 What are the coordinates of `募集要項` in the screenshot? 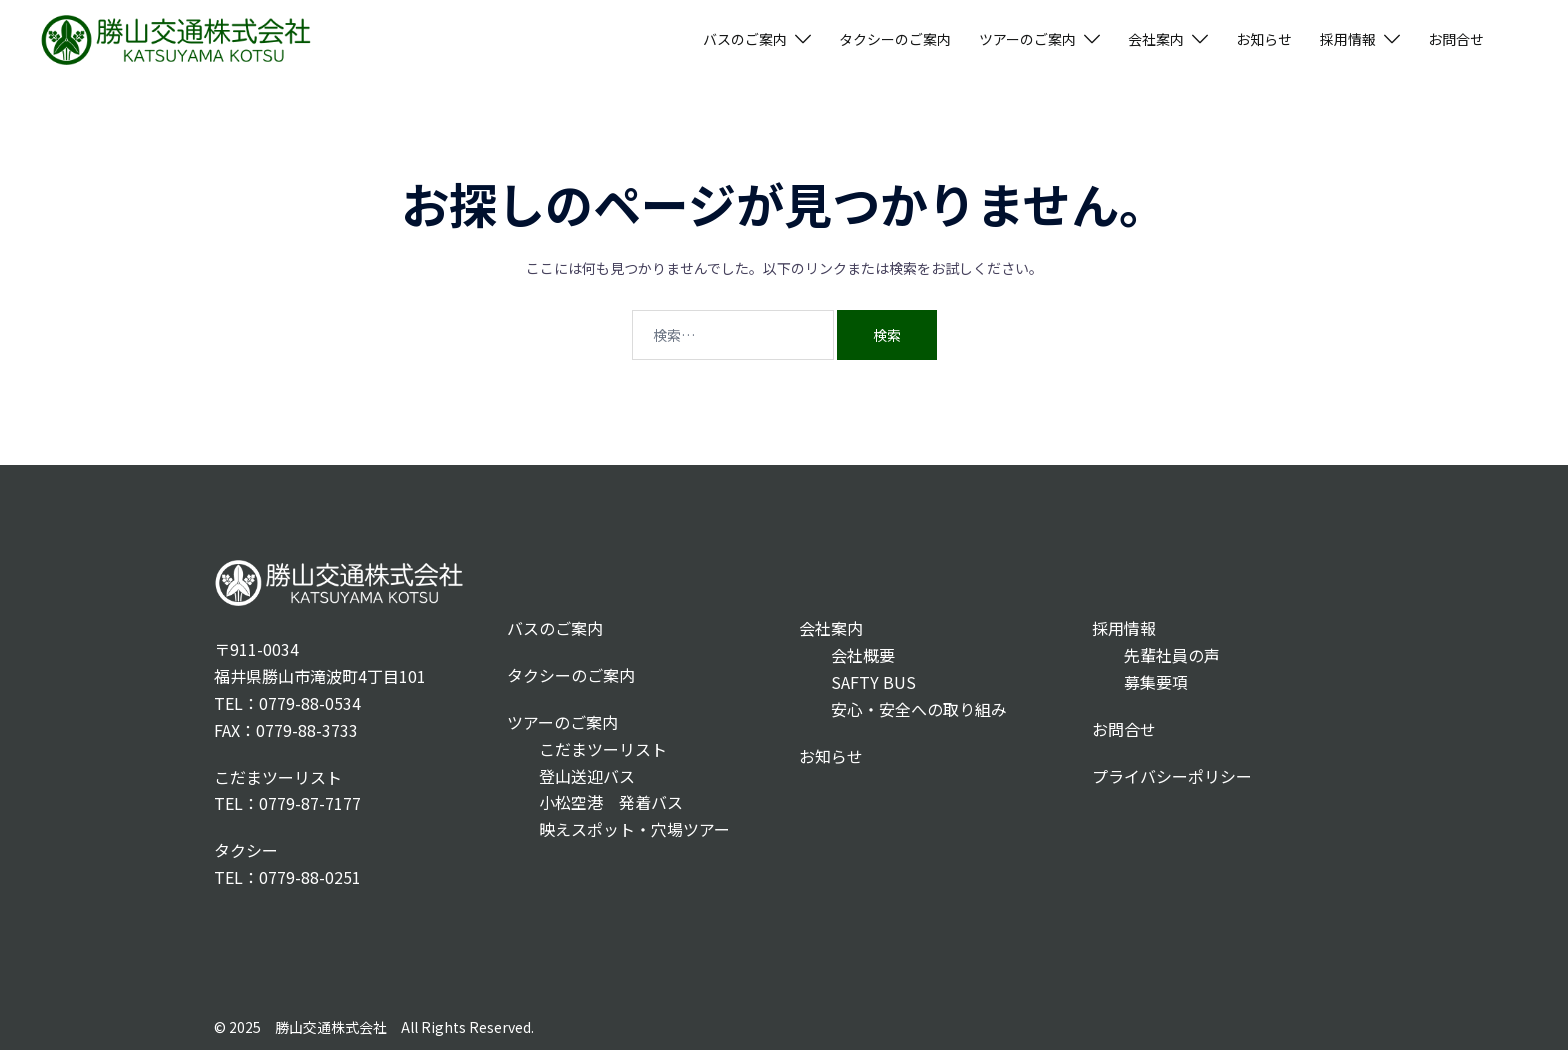 It's located at (1140, 682).